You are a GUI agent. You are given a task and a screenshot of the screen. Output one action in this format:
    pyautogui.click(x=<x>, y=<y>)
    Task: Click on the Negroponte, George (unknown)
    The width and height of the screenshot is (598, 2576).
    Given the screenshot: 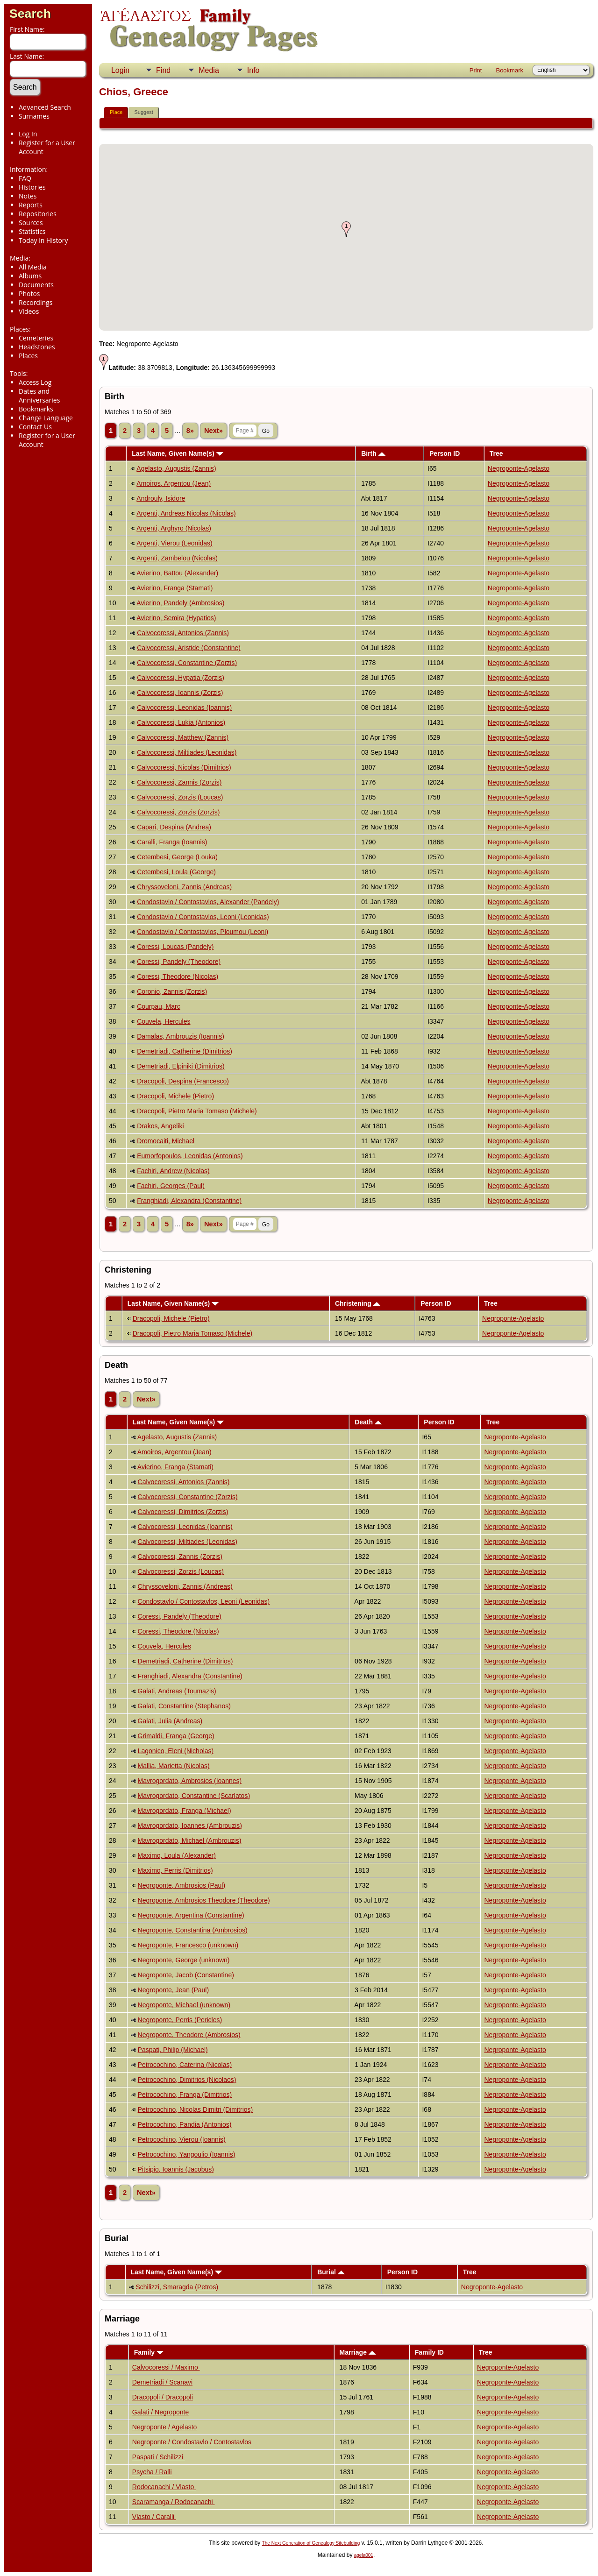 What is the action you would take?
    pyautogui.click(x=184, y=1960)
    